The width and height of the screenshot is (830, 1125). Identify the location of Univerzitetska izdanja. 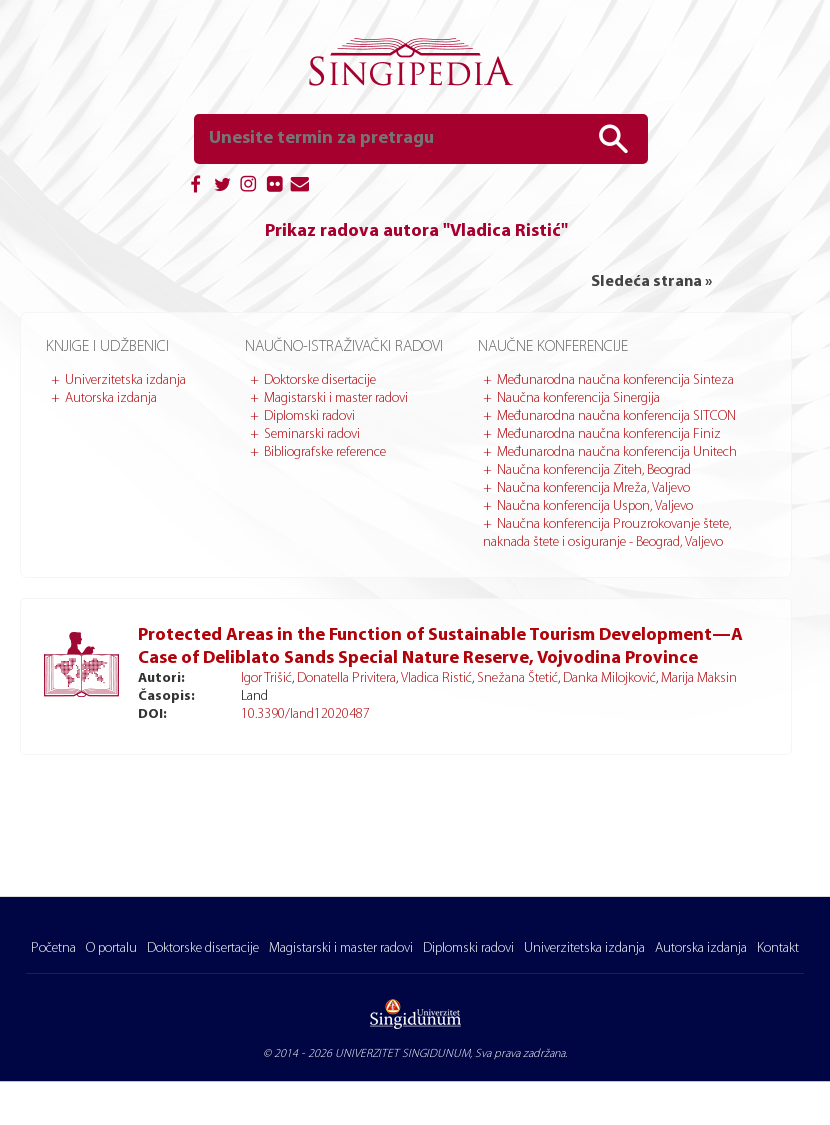
(125, 380).